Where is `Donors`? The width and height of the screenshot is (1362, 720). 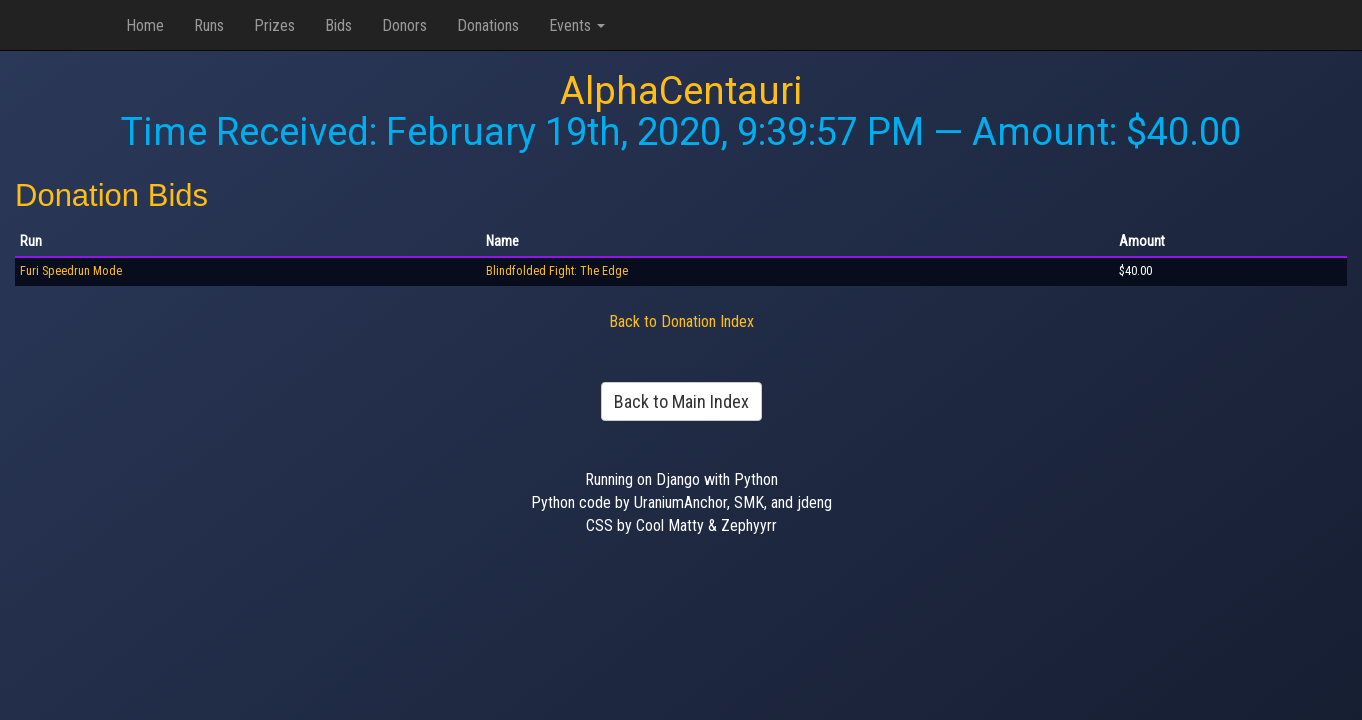
Donors is located at coordinates (404, 25).